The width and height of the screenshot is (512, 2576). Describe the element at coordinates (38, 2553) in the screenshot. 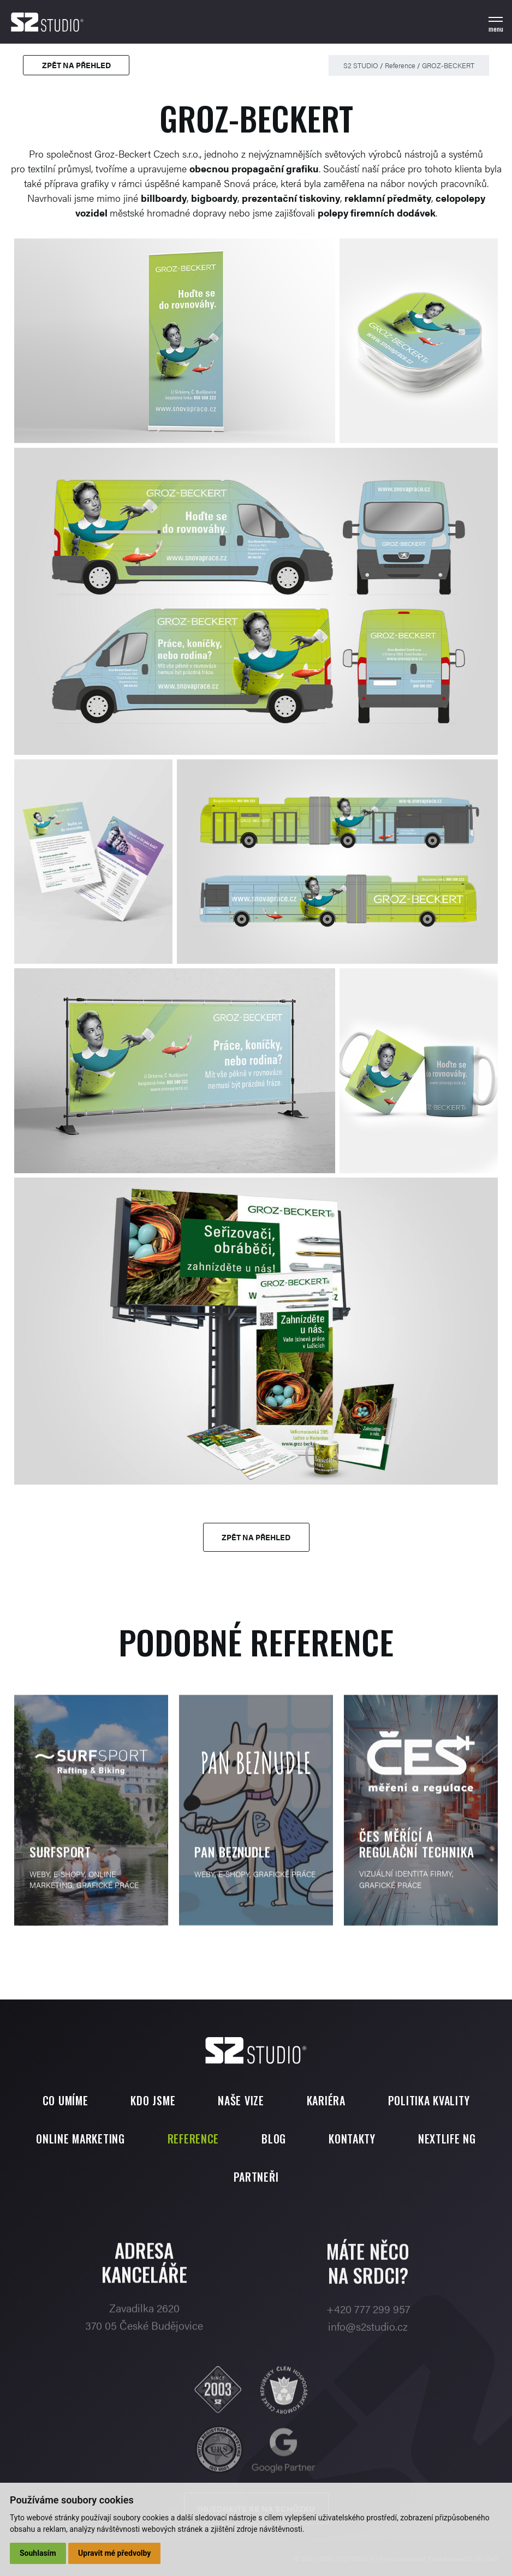

I see `Souhlasím [button]` at that location.